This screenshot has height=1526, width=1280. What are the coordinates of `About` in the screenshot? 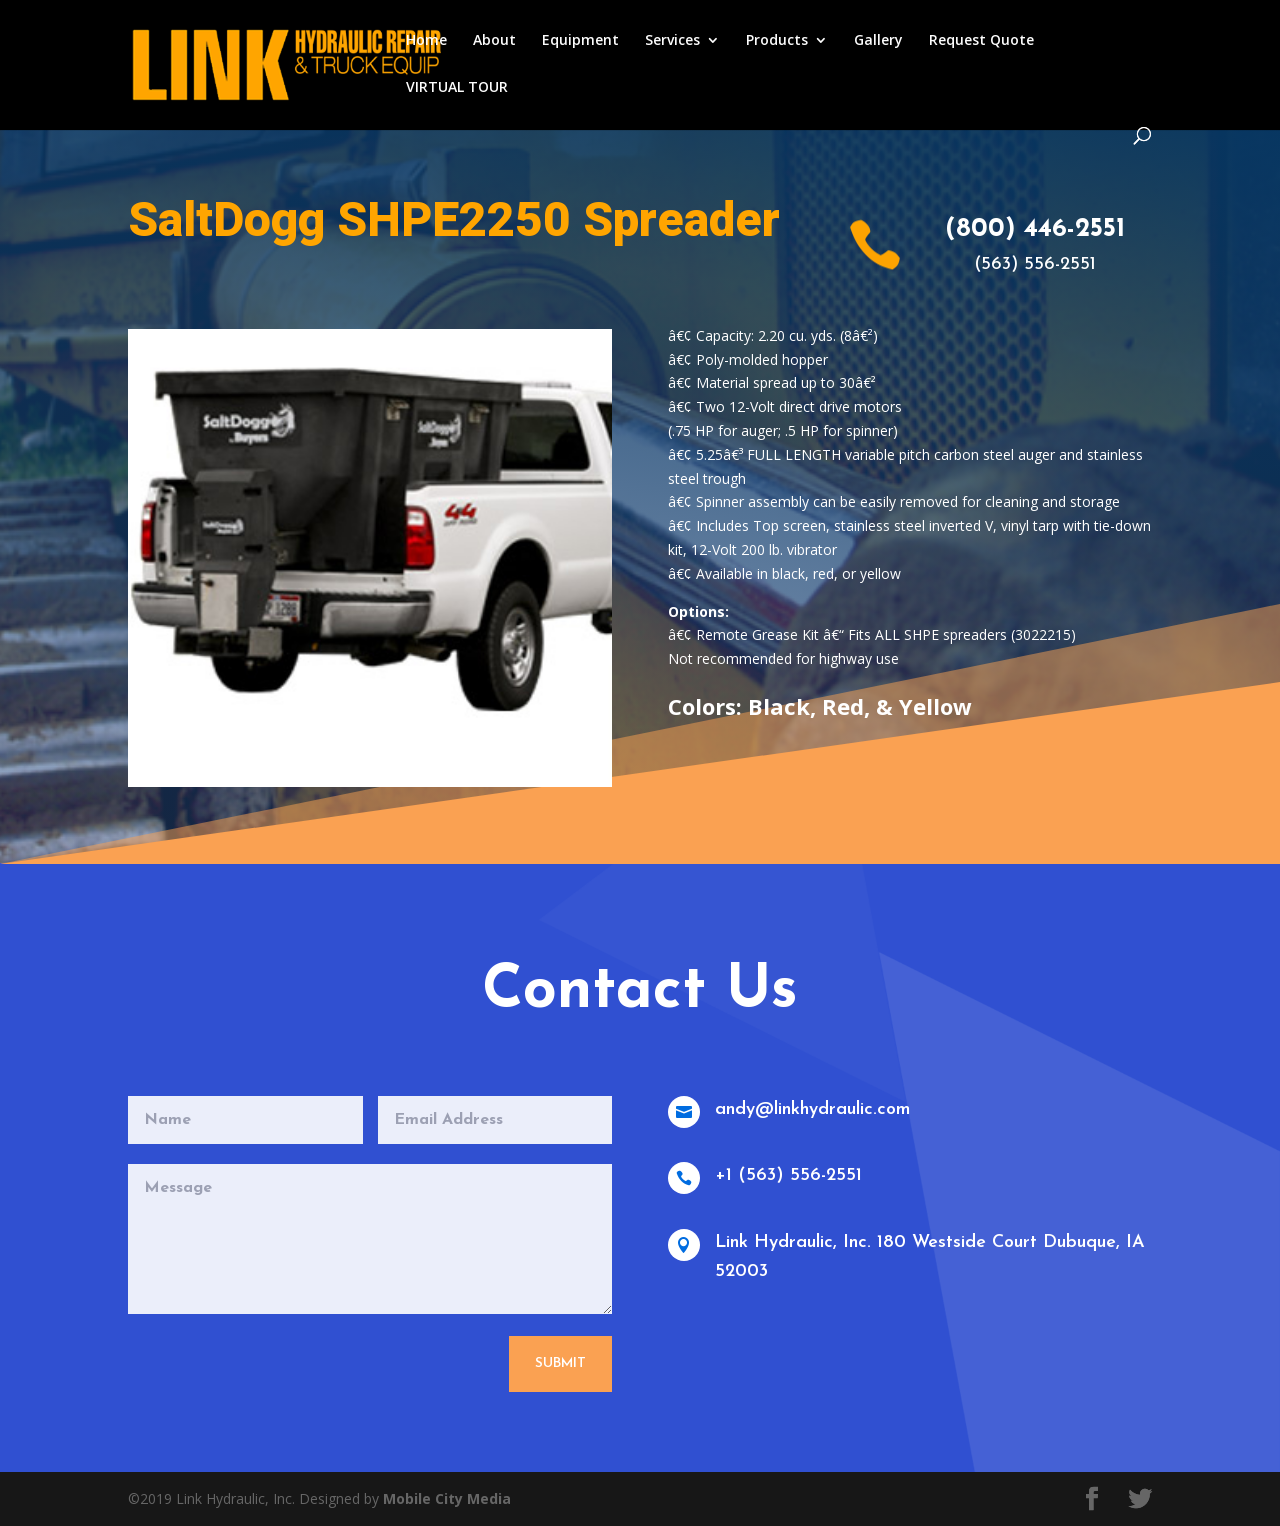 It's located at (494, 41).